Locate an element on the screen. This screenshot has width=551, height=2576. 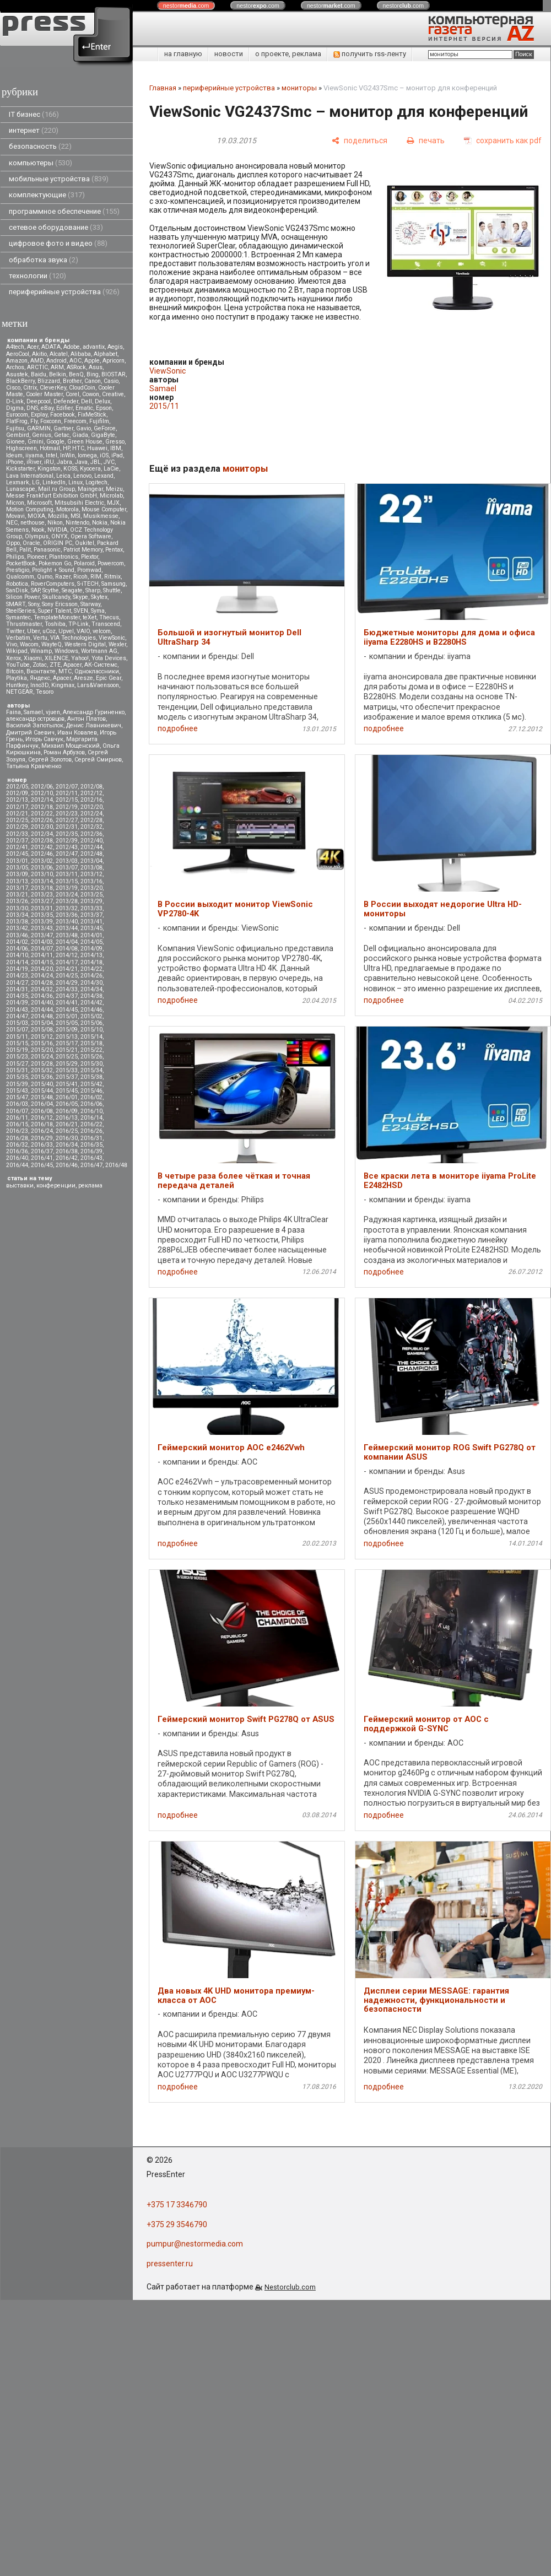
Edifier is located at coordinates (64, 408).